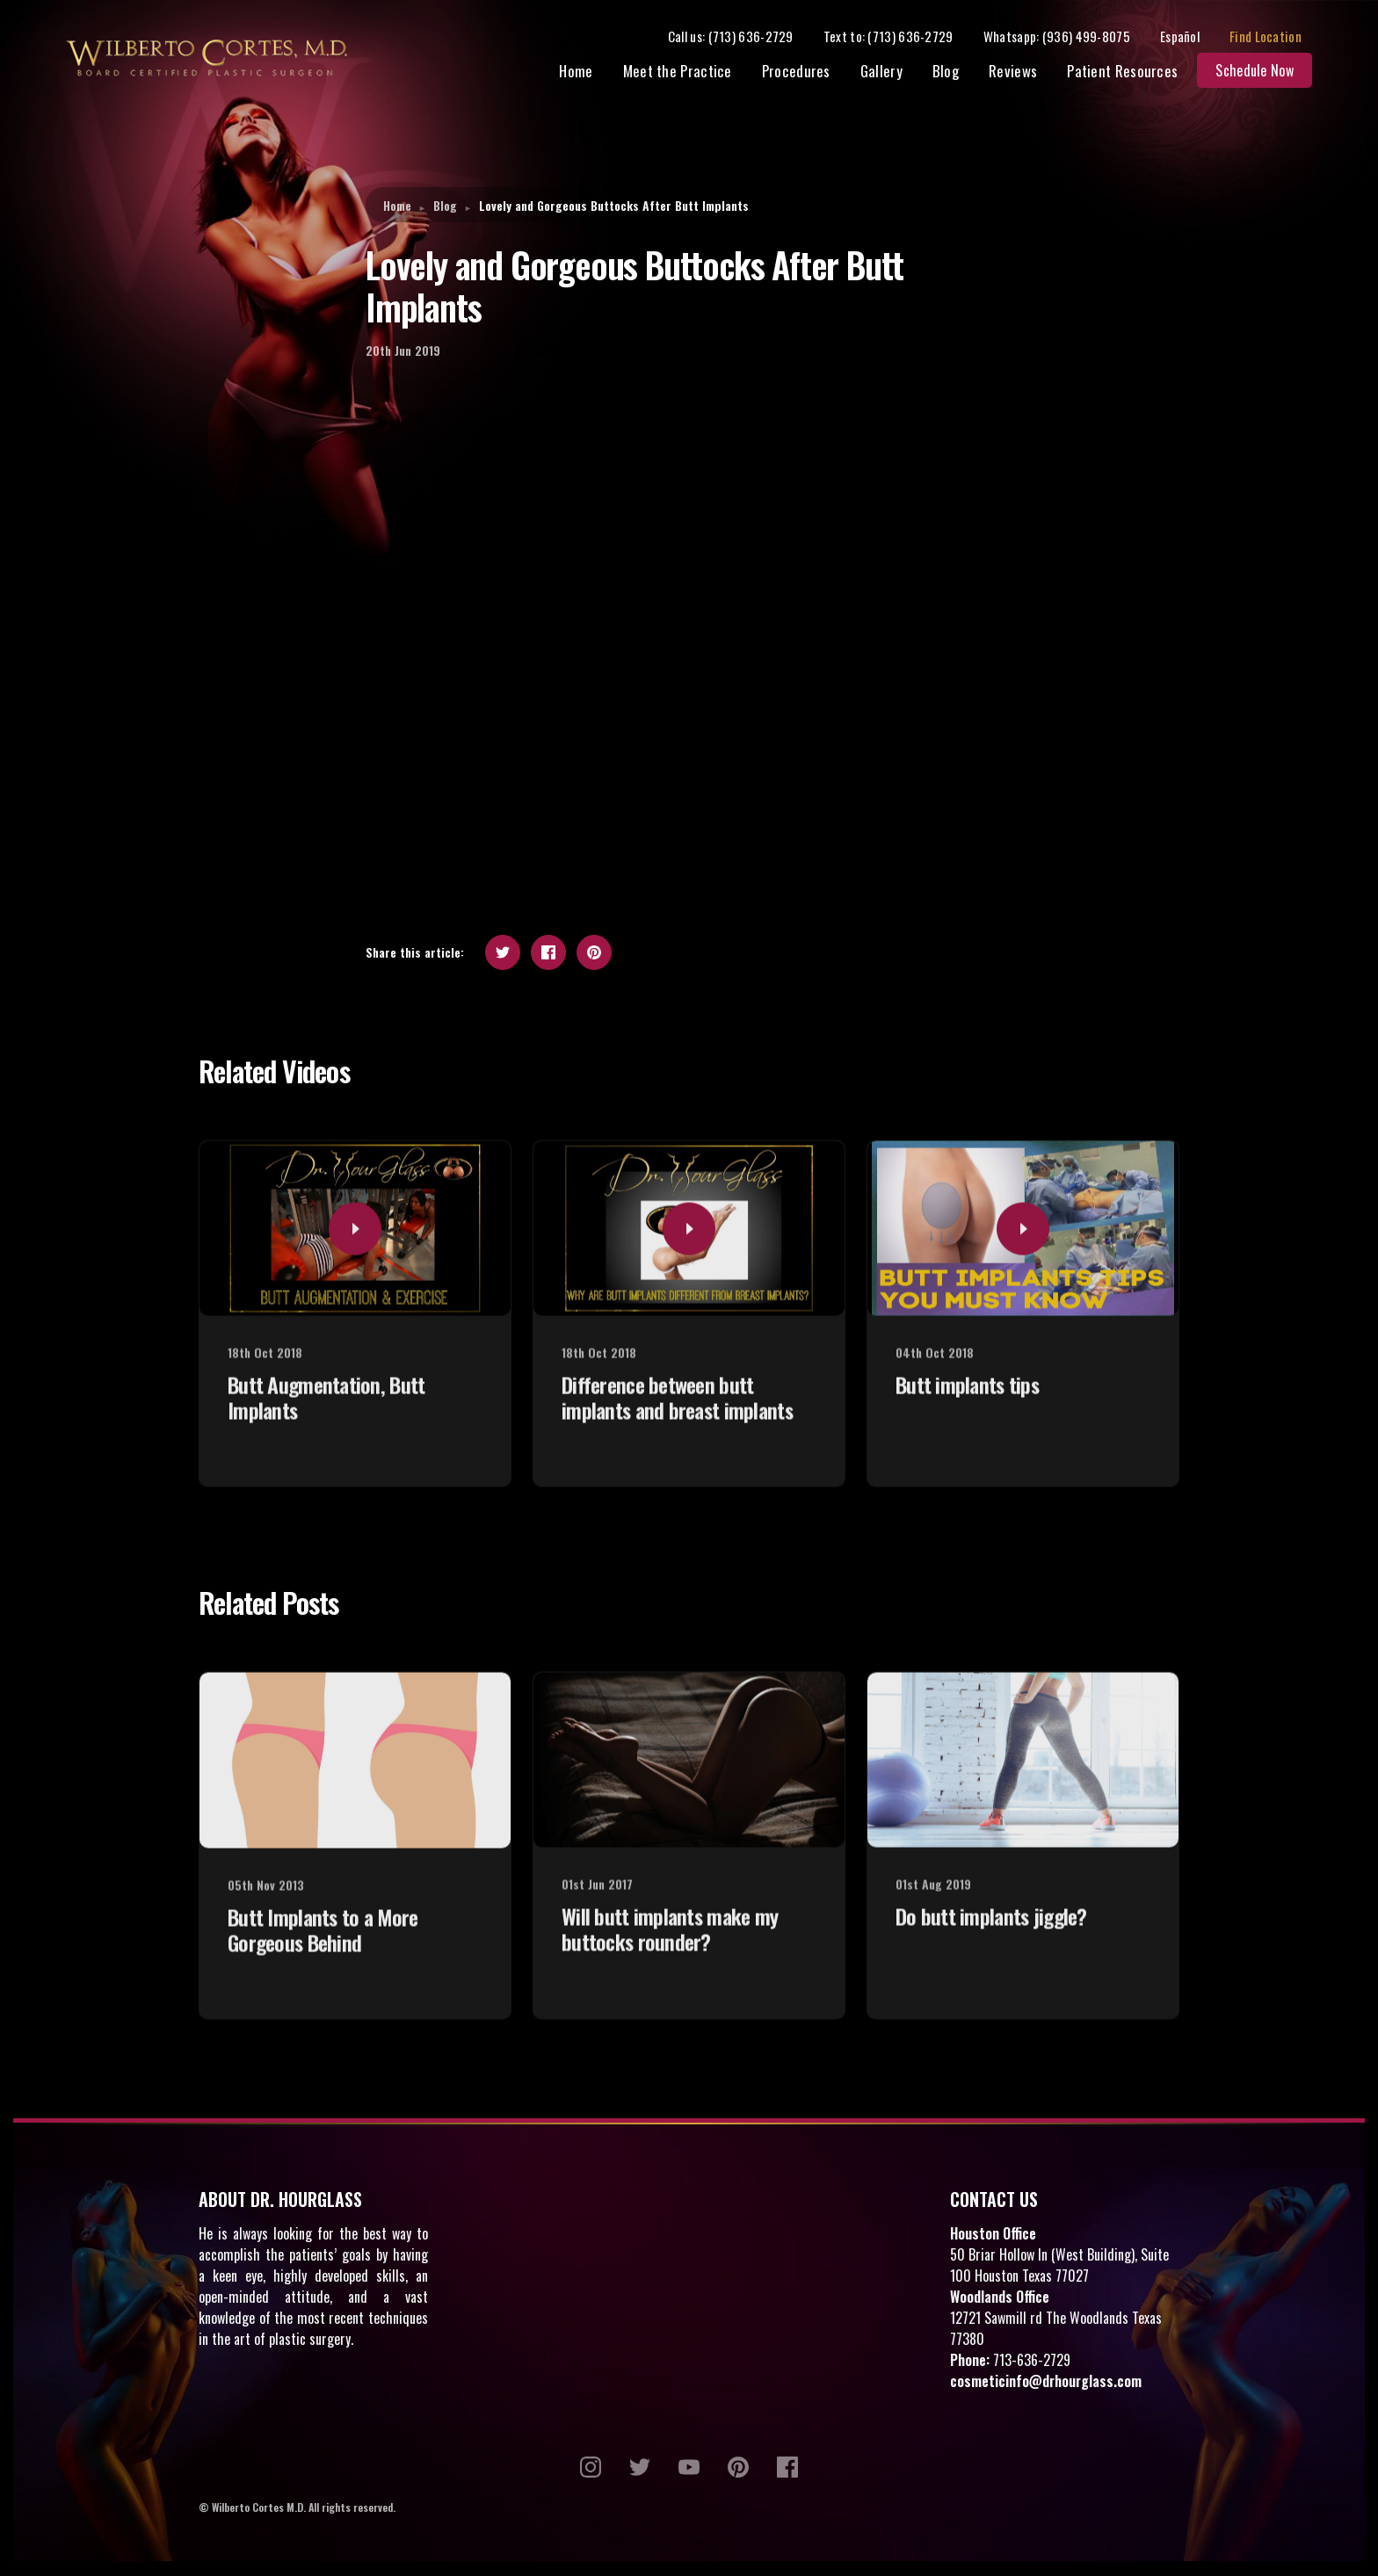 The image size is (1378, 2576). I want to click on Meet the Practice, so click(688, 72).